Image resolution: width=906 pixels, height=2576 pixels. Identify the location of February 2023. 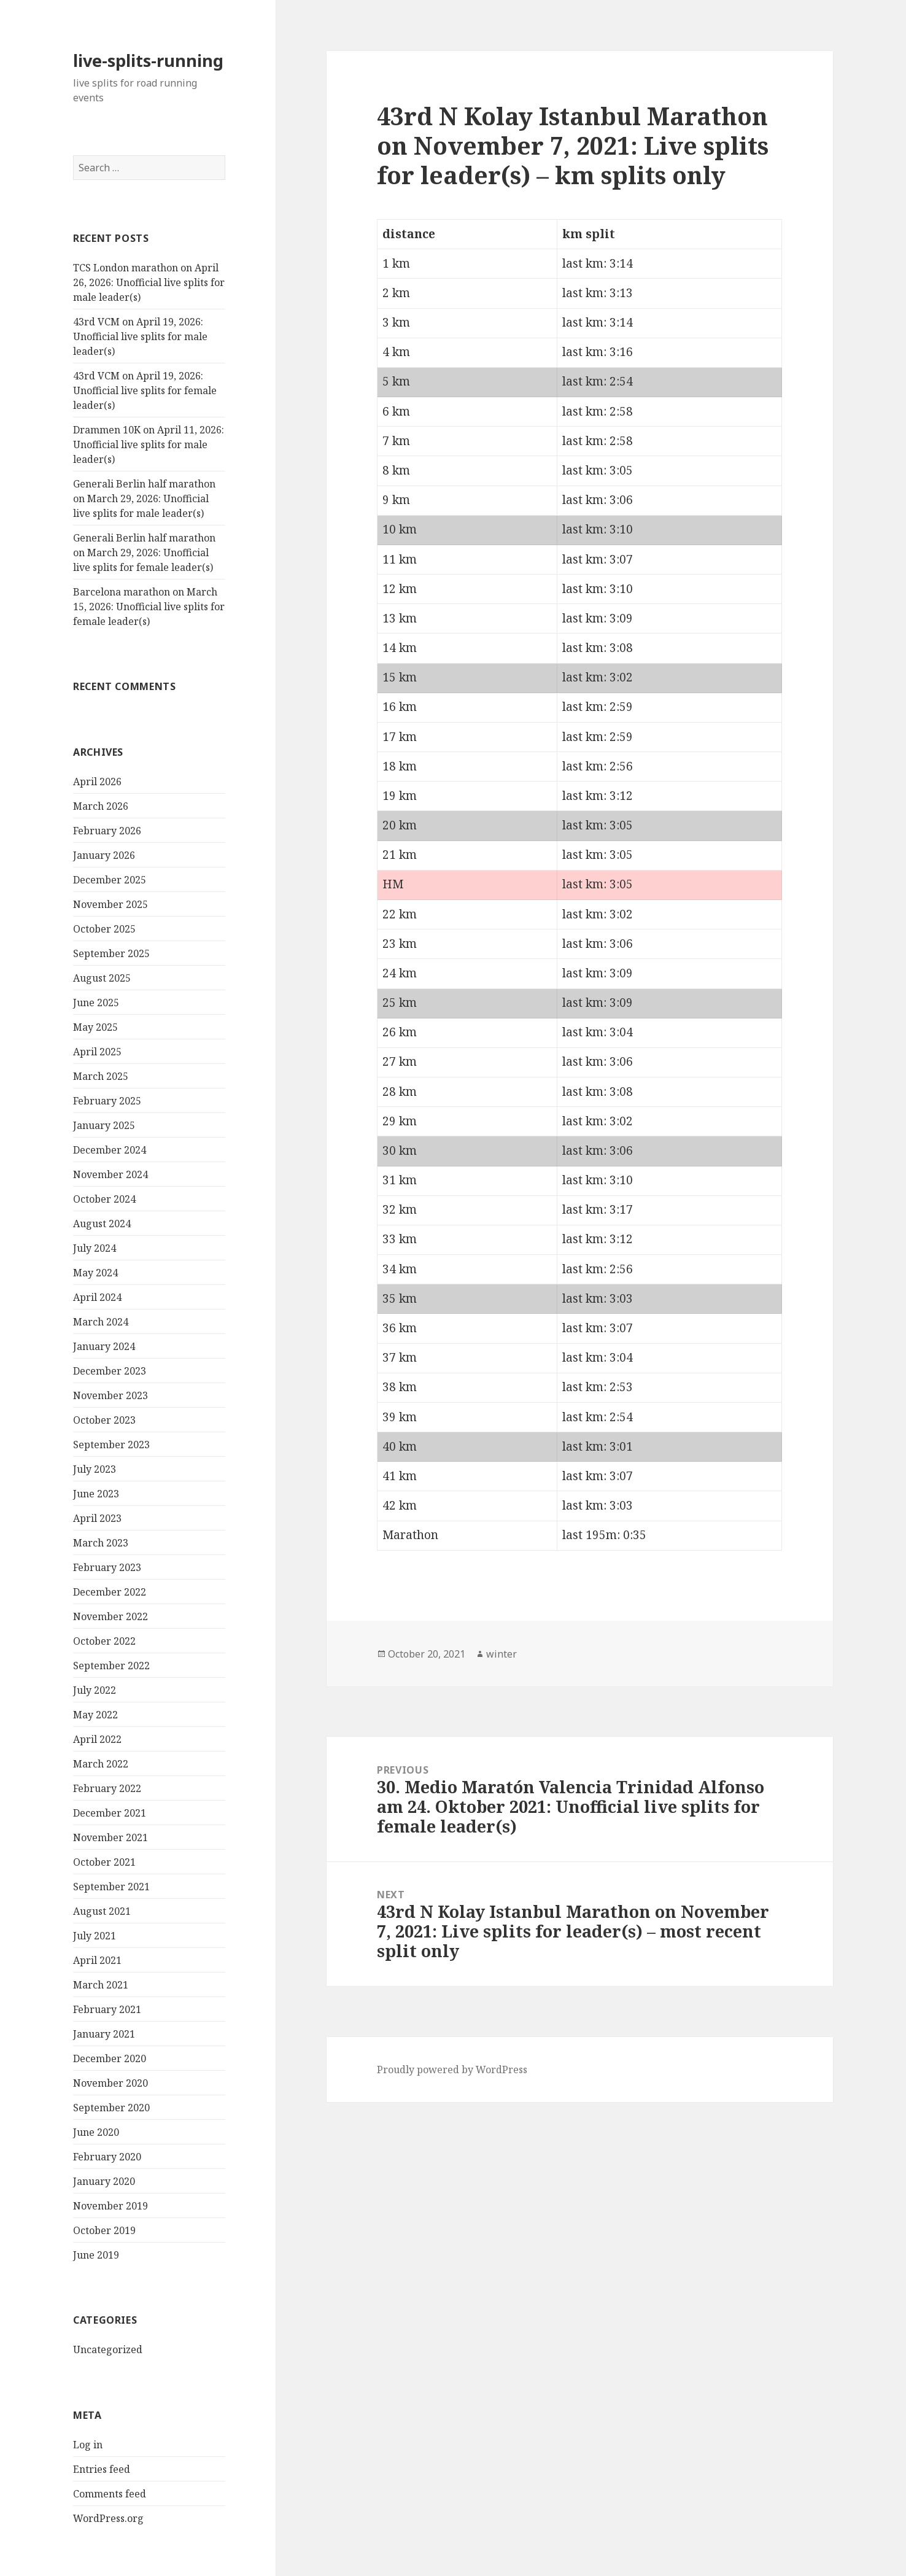
(107, 1567).